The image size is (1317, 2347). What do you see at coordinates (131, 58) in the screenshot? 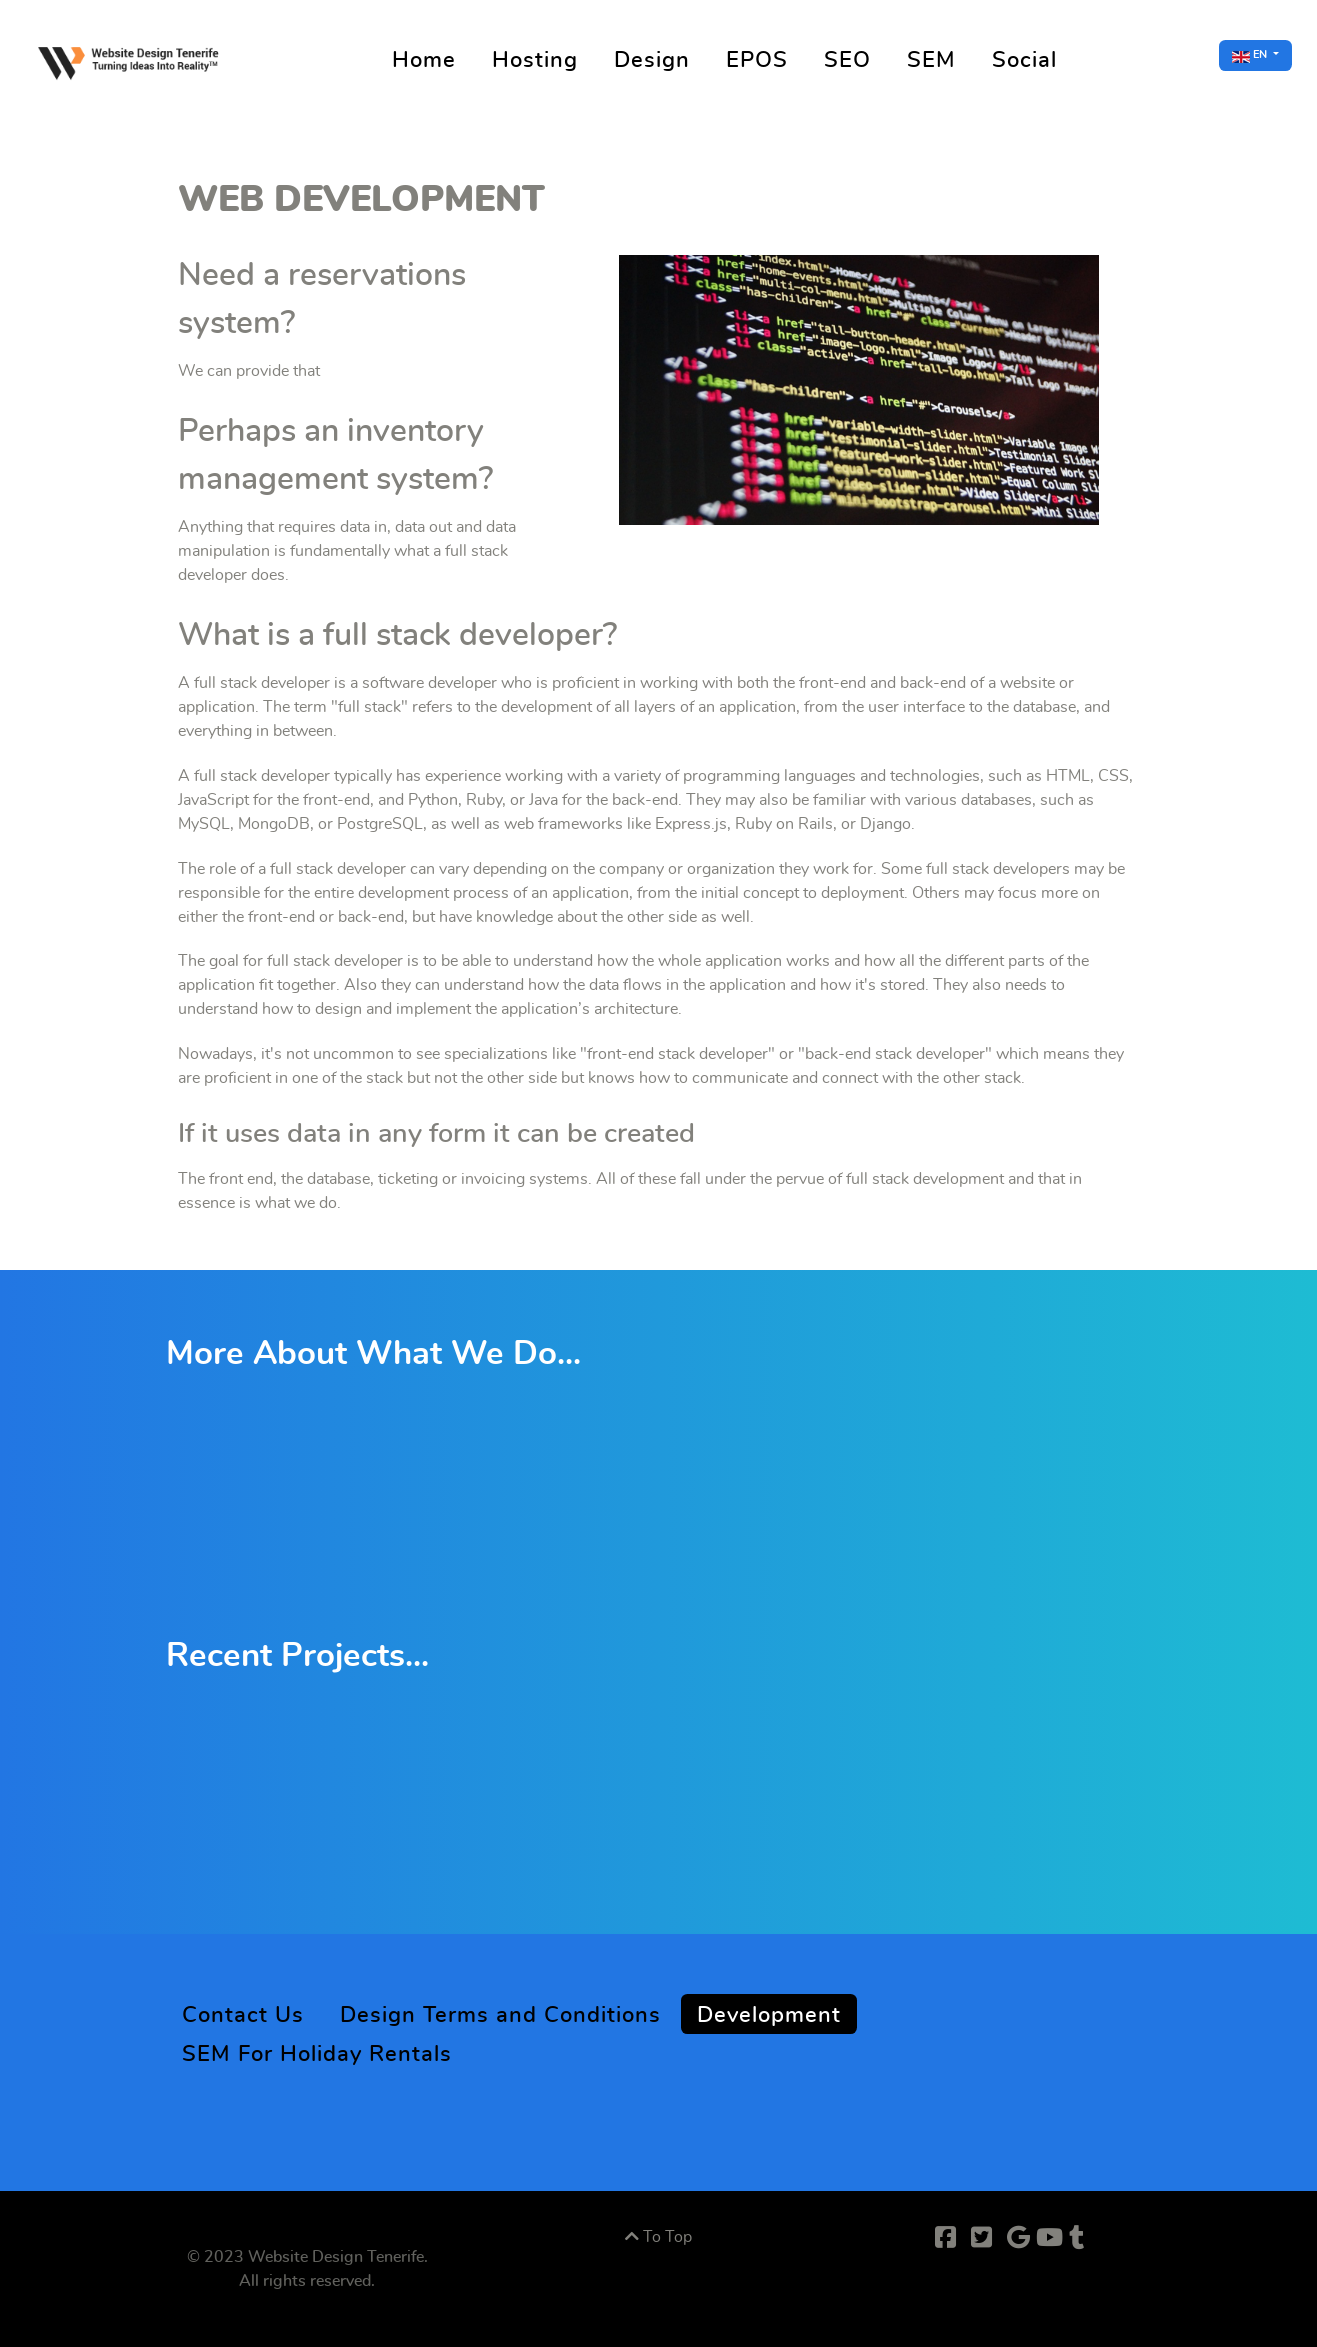
I see `[Supra]` at bounding box center [131, 58].